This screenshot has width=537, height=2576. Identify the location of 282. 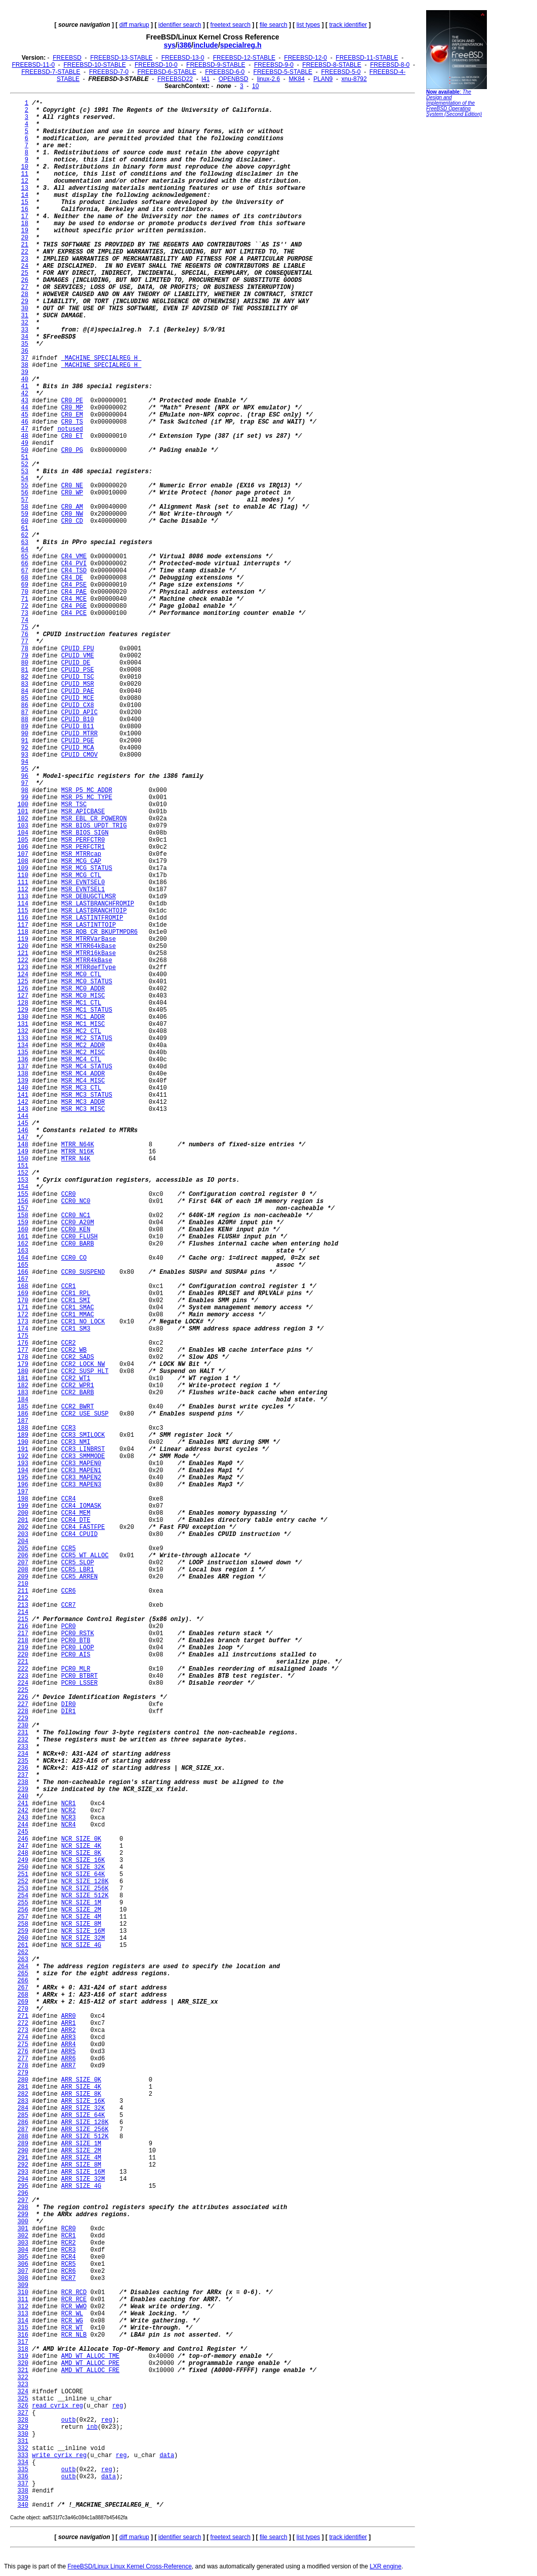
(22, 2094).